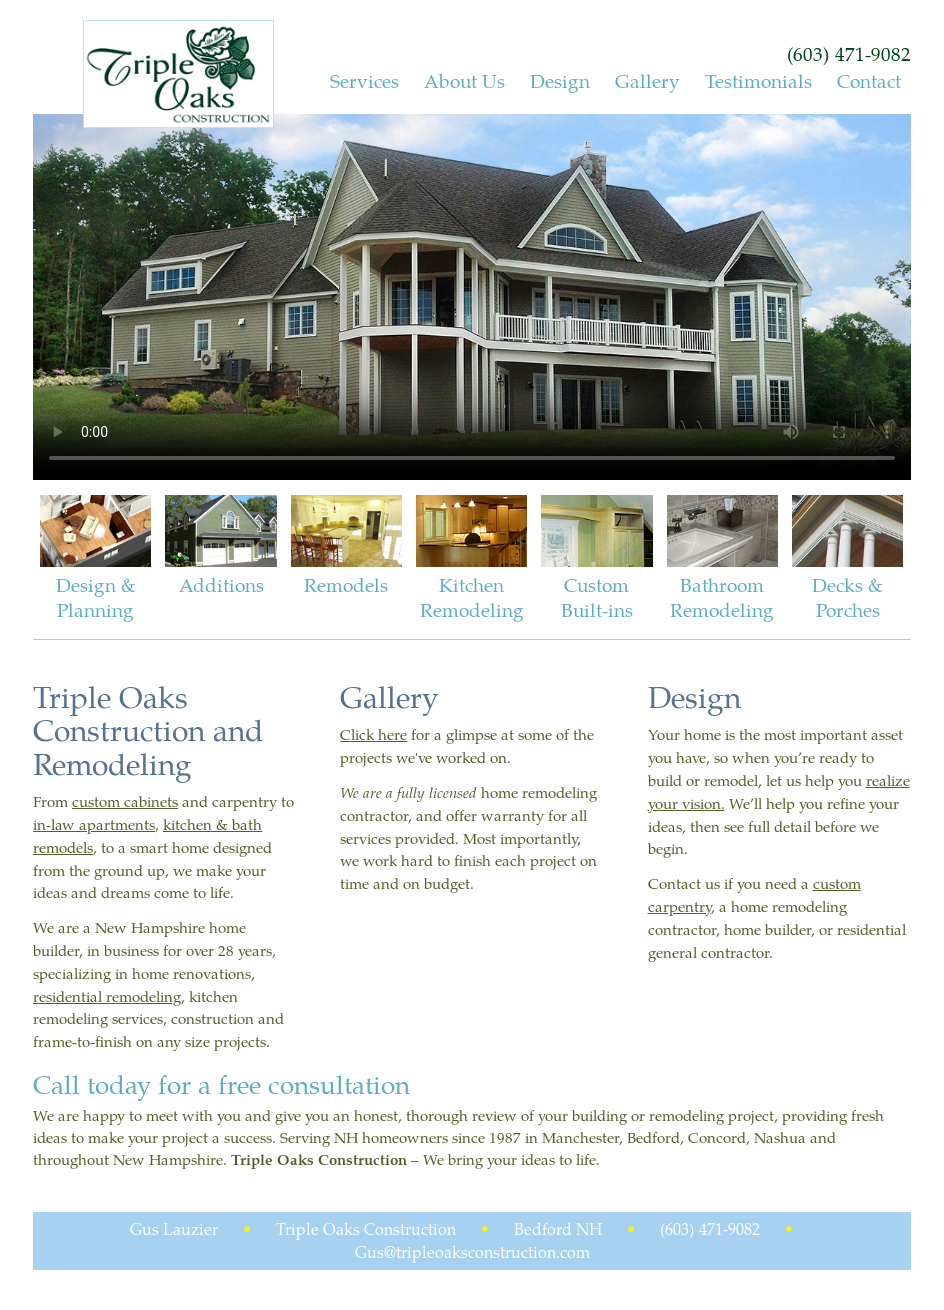  What do you see at coordinates (464, 80) in the screenshot?
I see `About Us` at bounding box center [464, 80].